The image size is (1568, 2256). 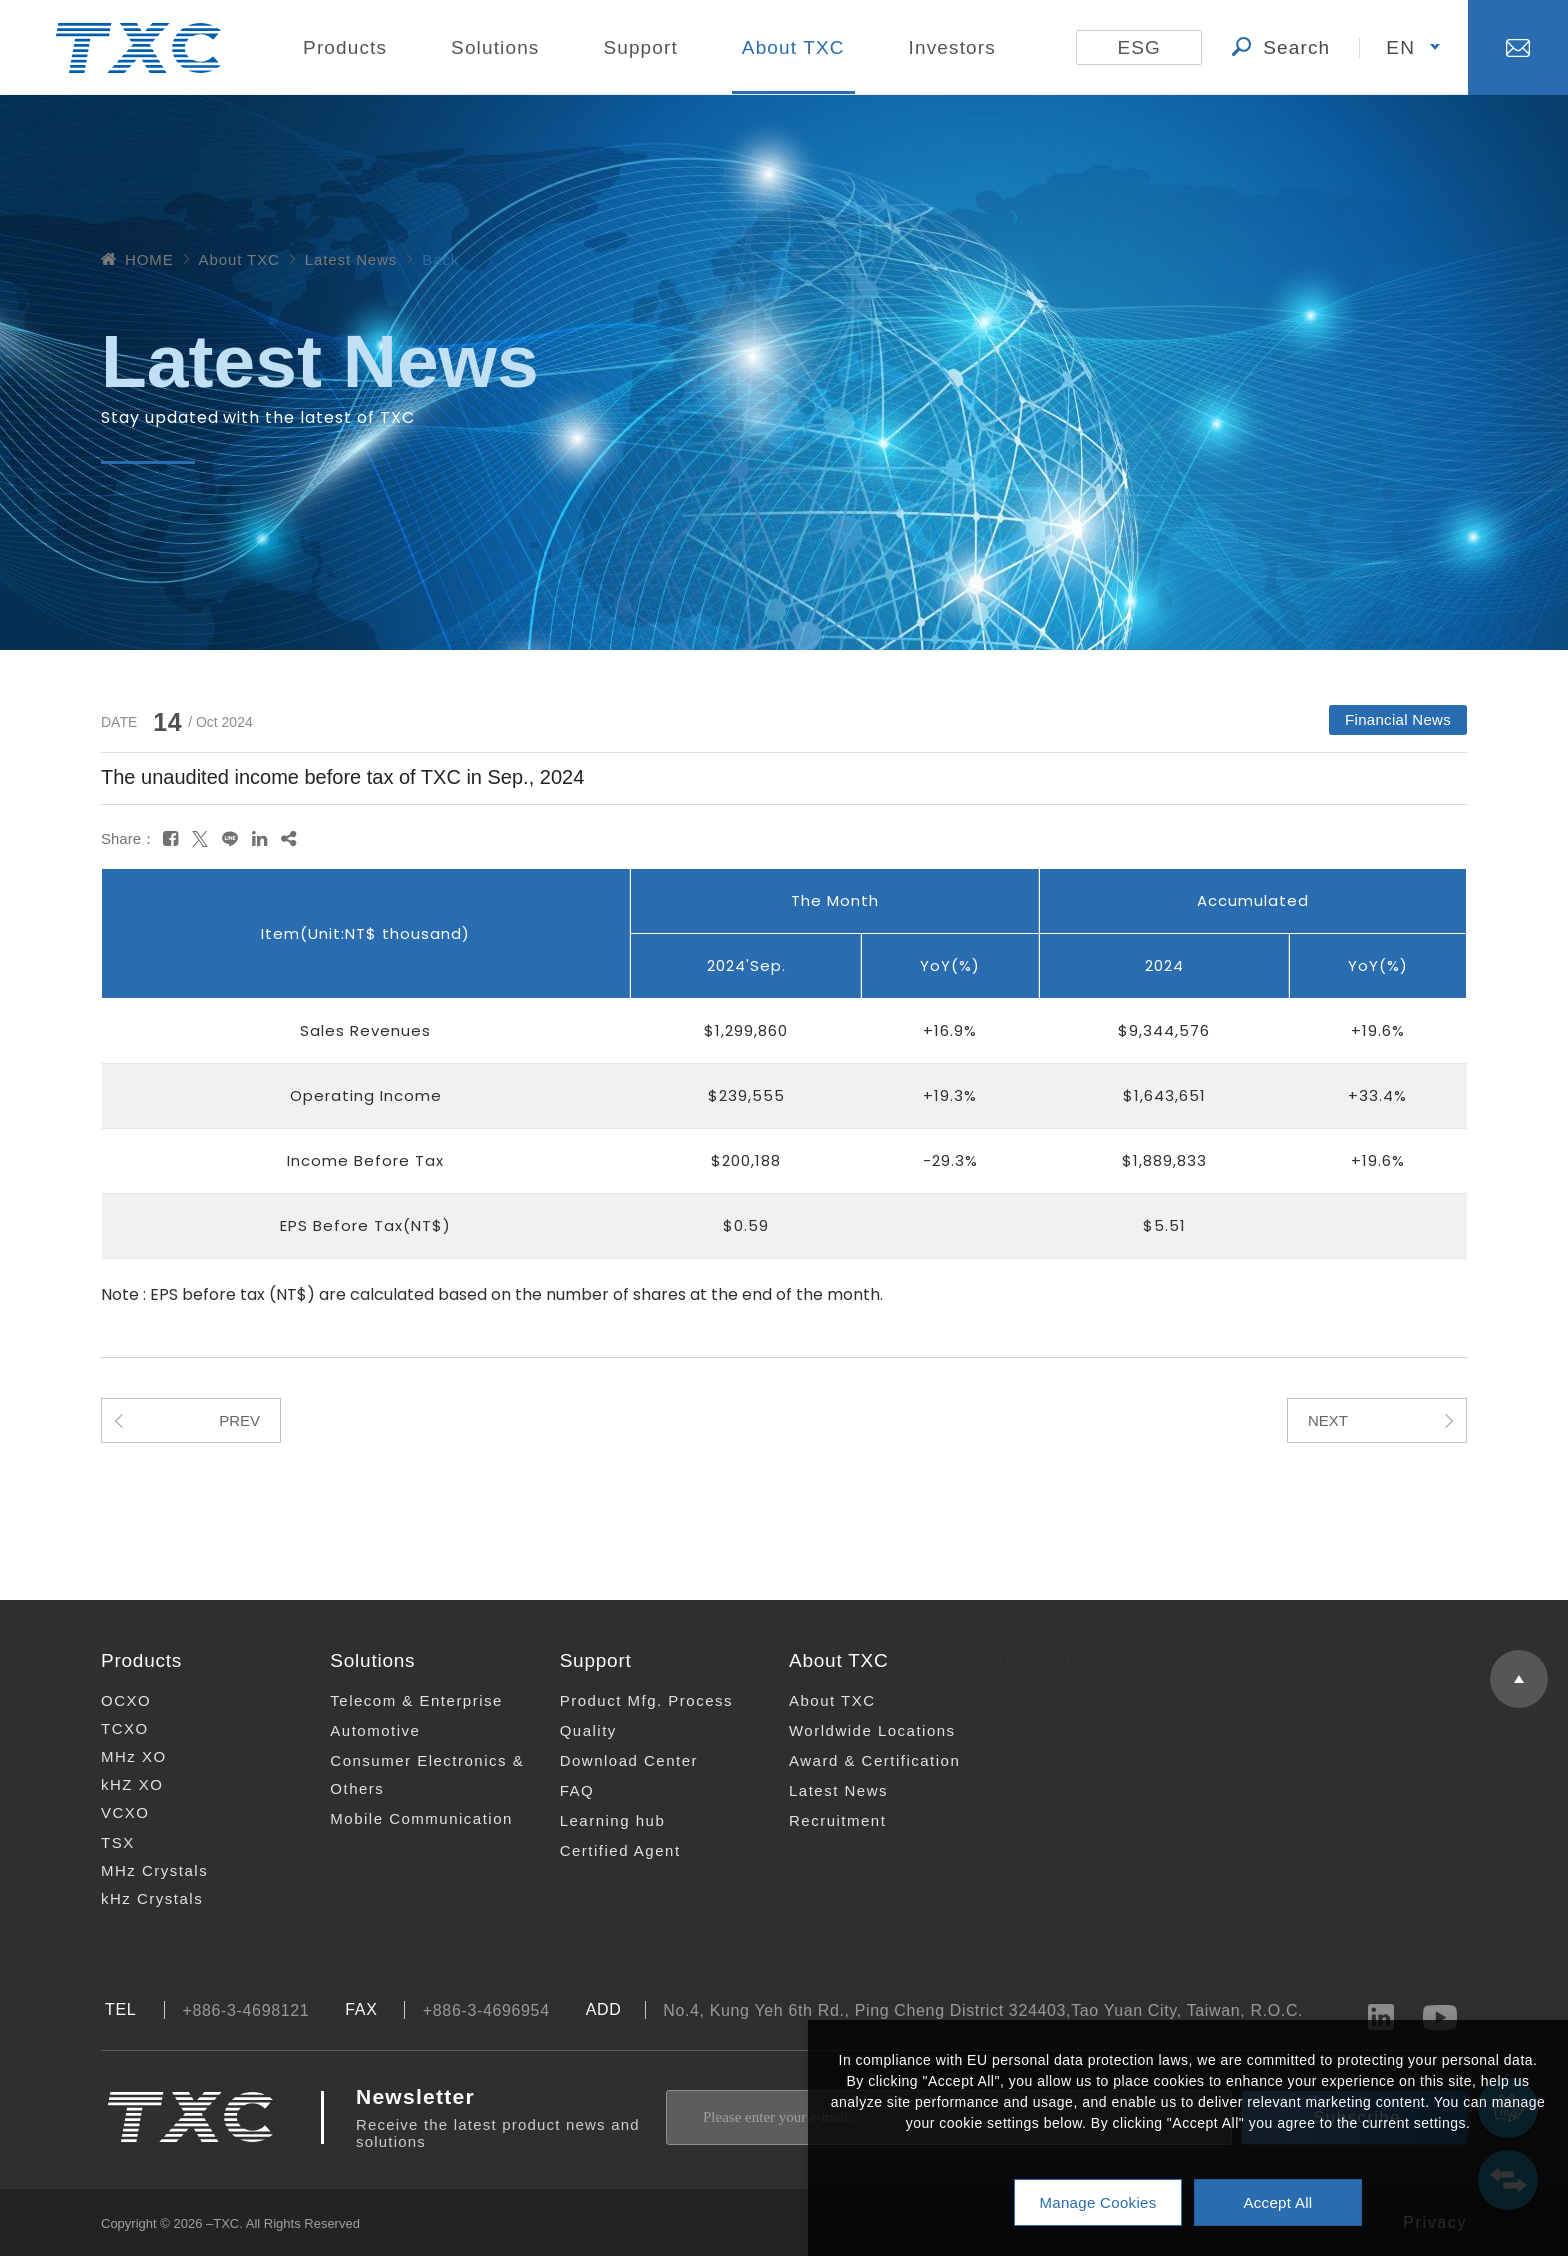 What do you see at coordinates (120, 1756) in the screenshot?
I see `MHz XO` at bounding box center [120, 1756].